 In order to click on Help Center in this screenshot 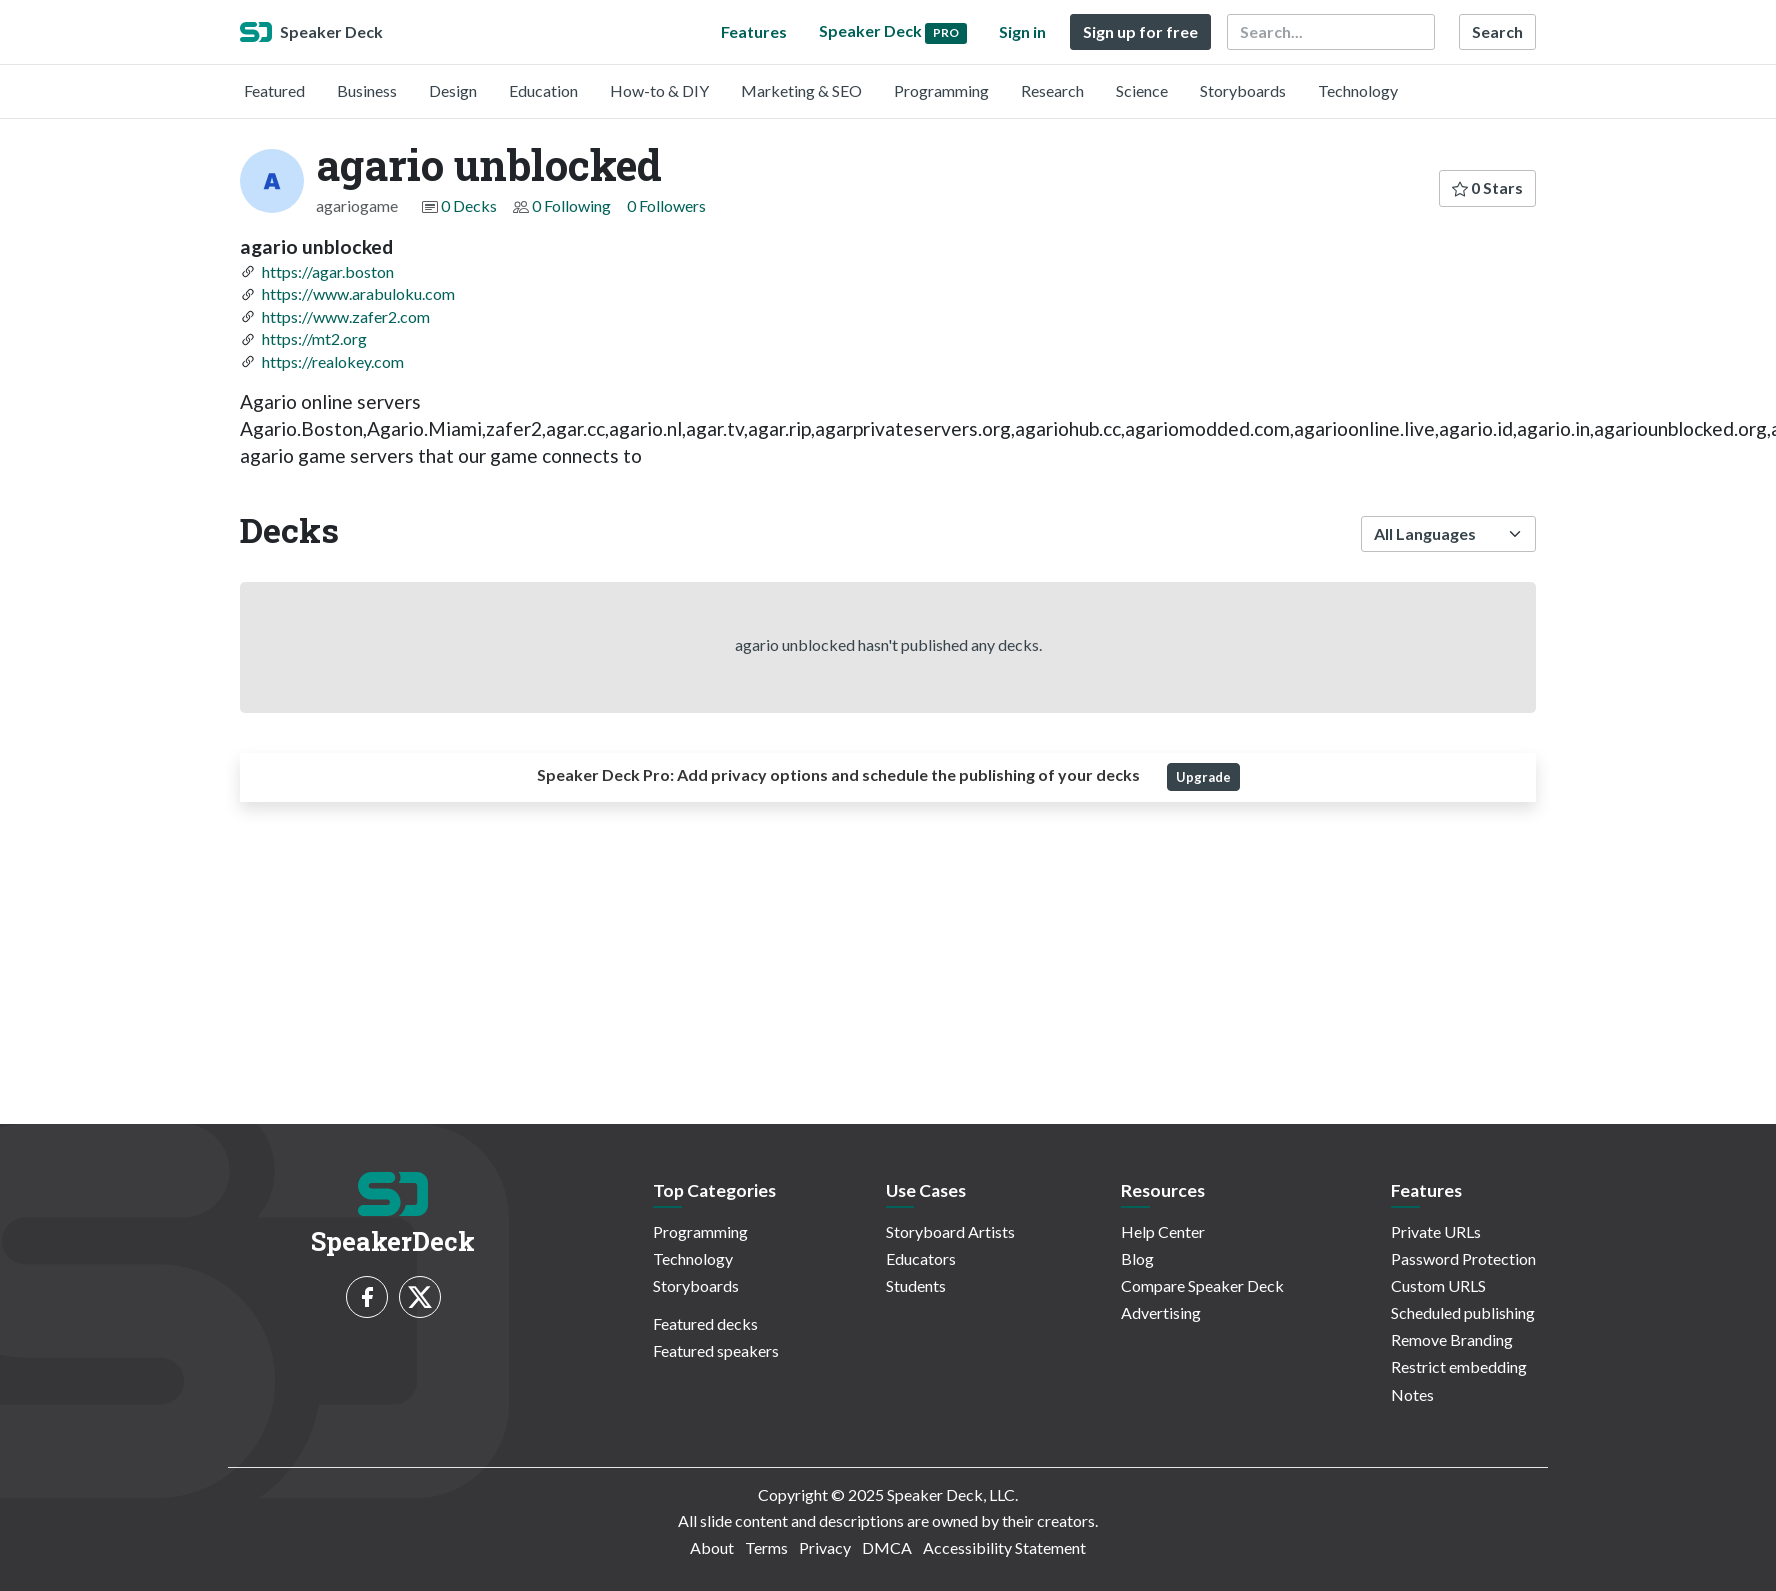, I will do `click(1163, 1231)`.